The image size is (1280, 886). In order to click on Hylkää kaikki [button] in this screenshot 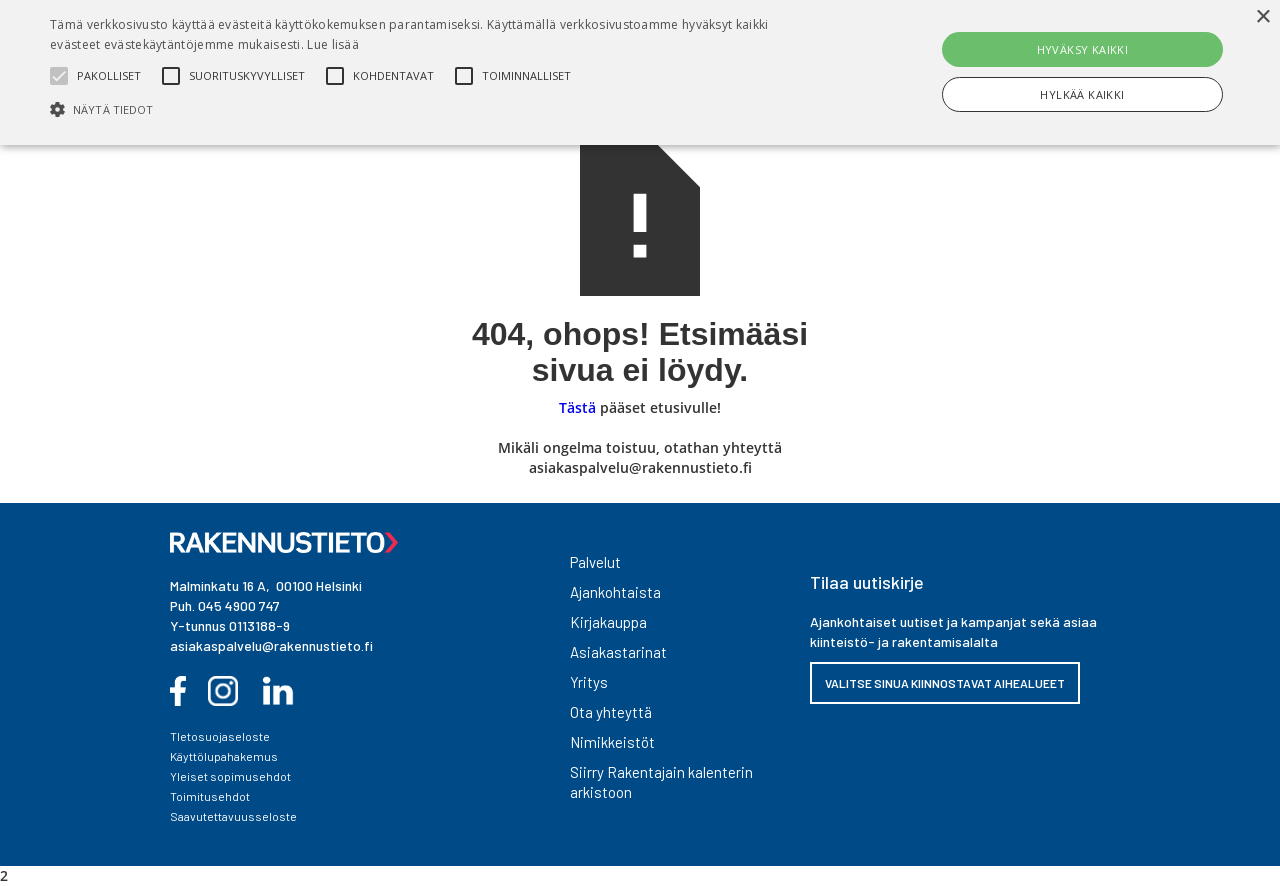, I will do `click(1082, 94)`.